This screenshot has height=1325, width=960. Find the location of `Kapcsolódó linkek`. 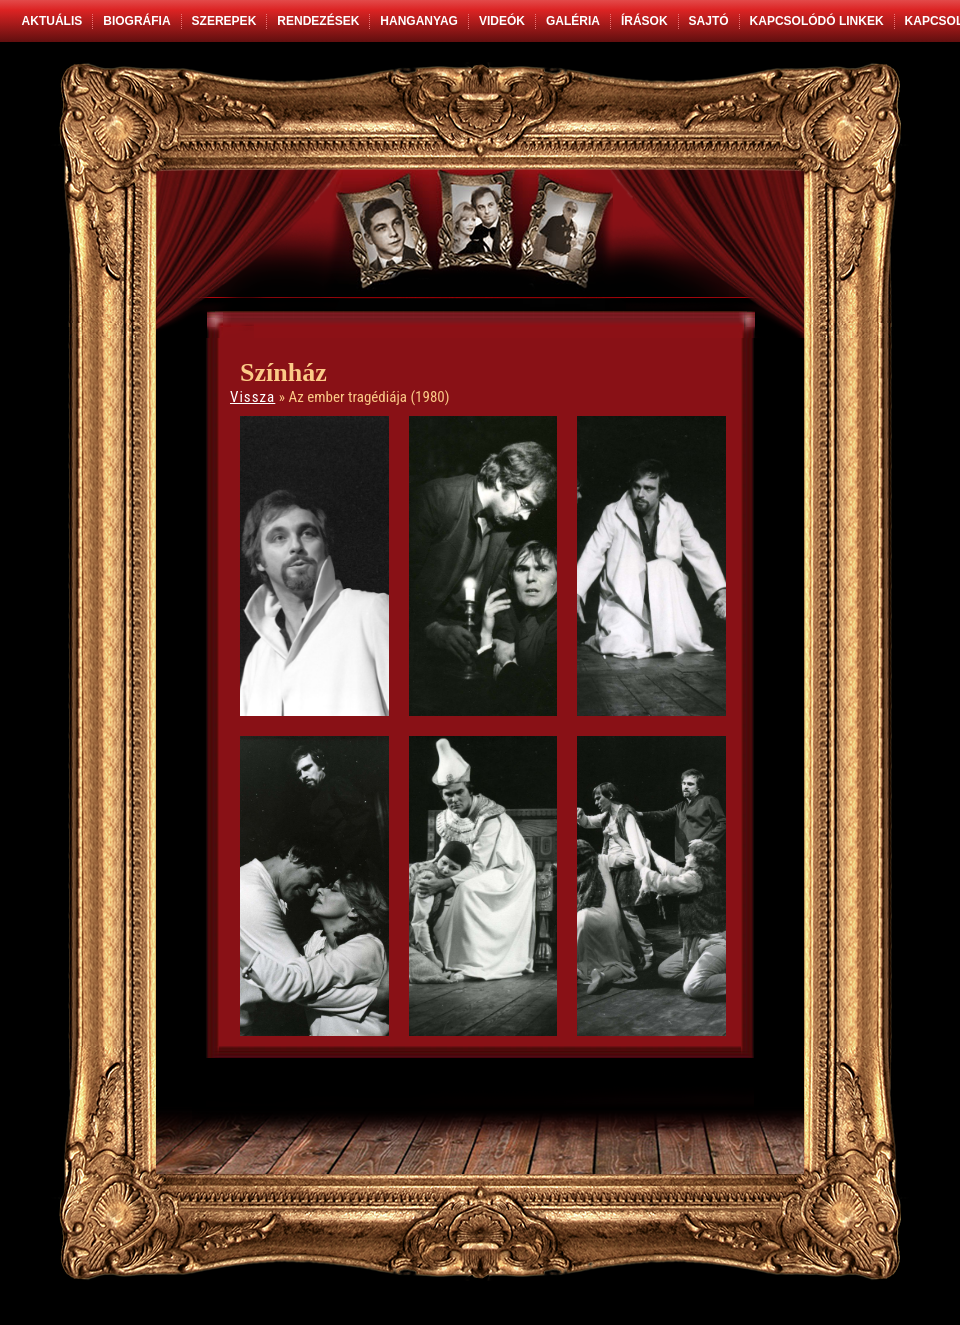

Kapcsolódó linkek is located at coordinates (817, 21).